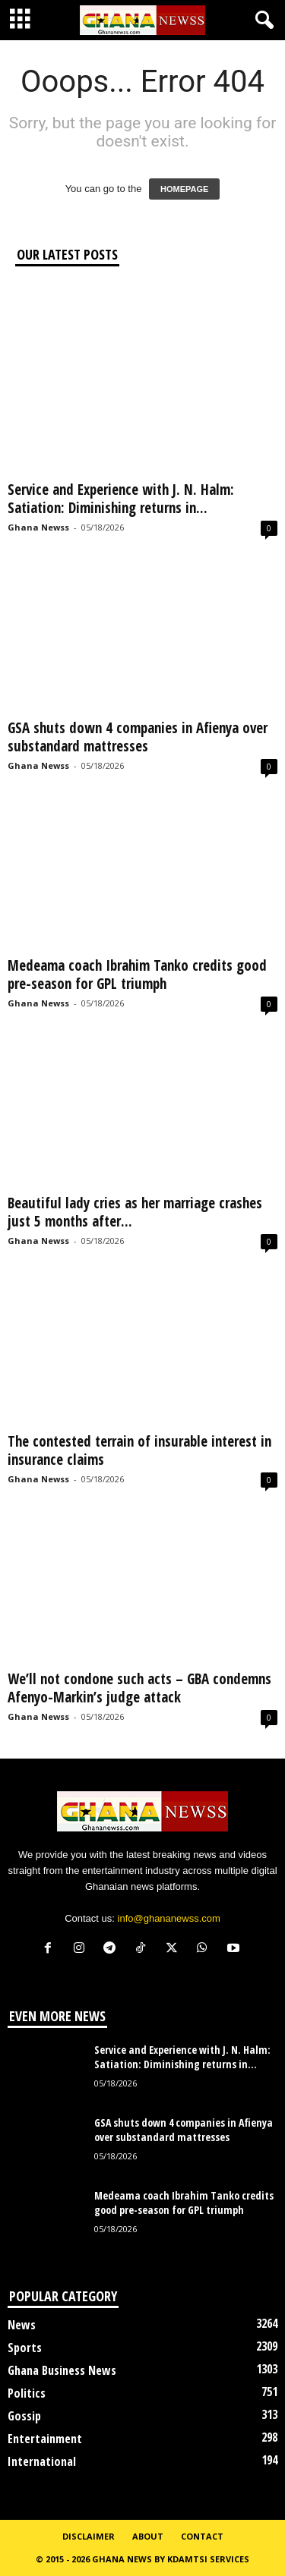 This screenshot has width=285, height=2576. I want to click on About, so click(147, 2536).